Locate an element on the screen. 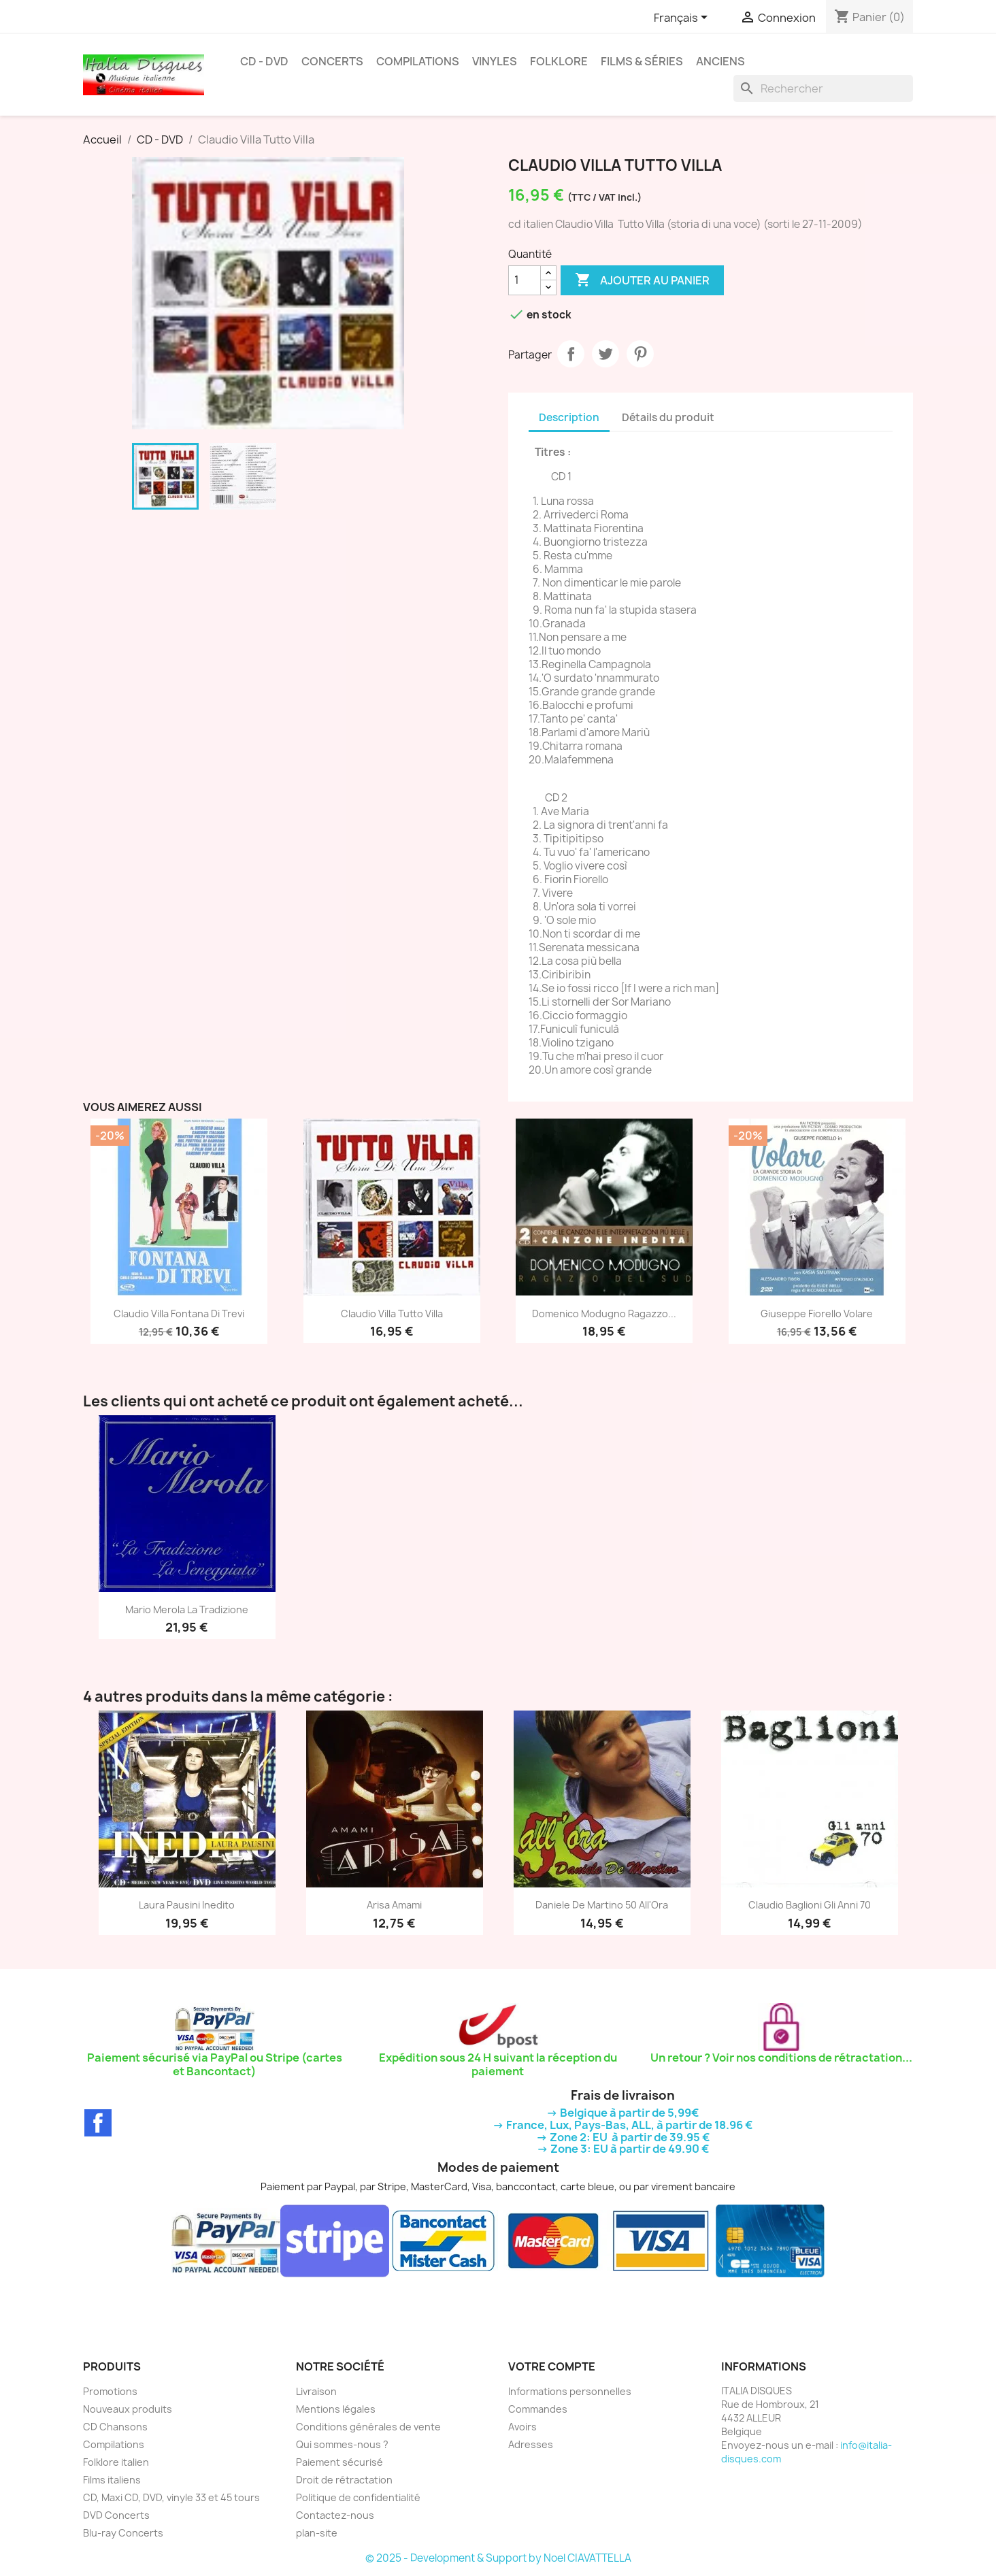 The image size is (996, 2576). Avoirs is located at coordinates (522, 2426).